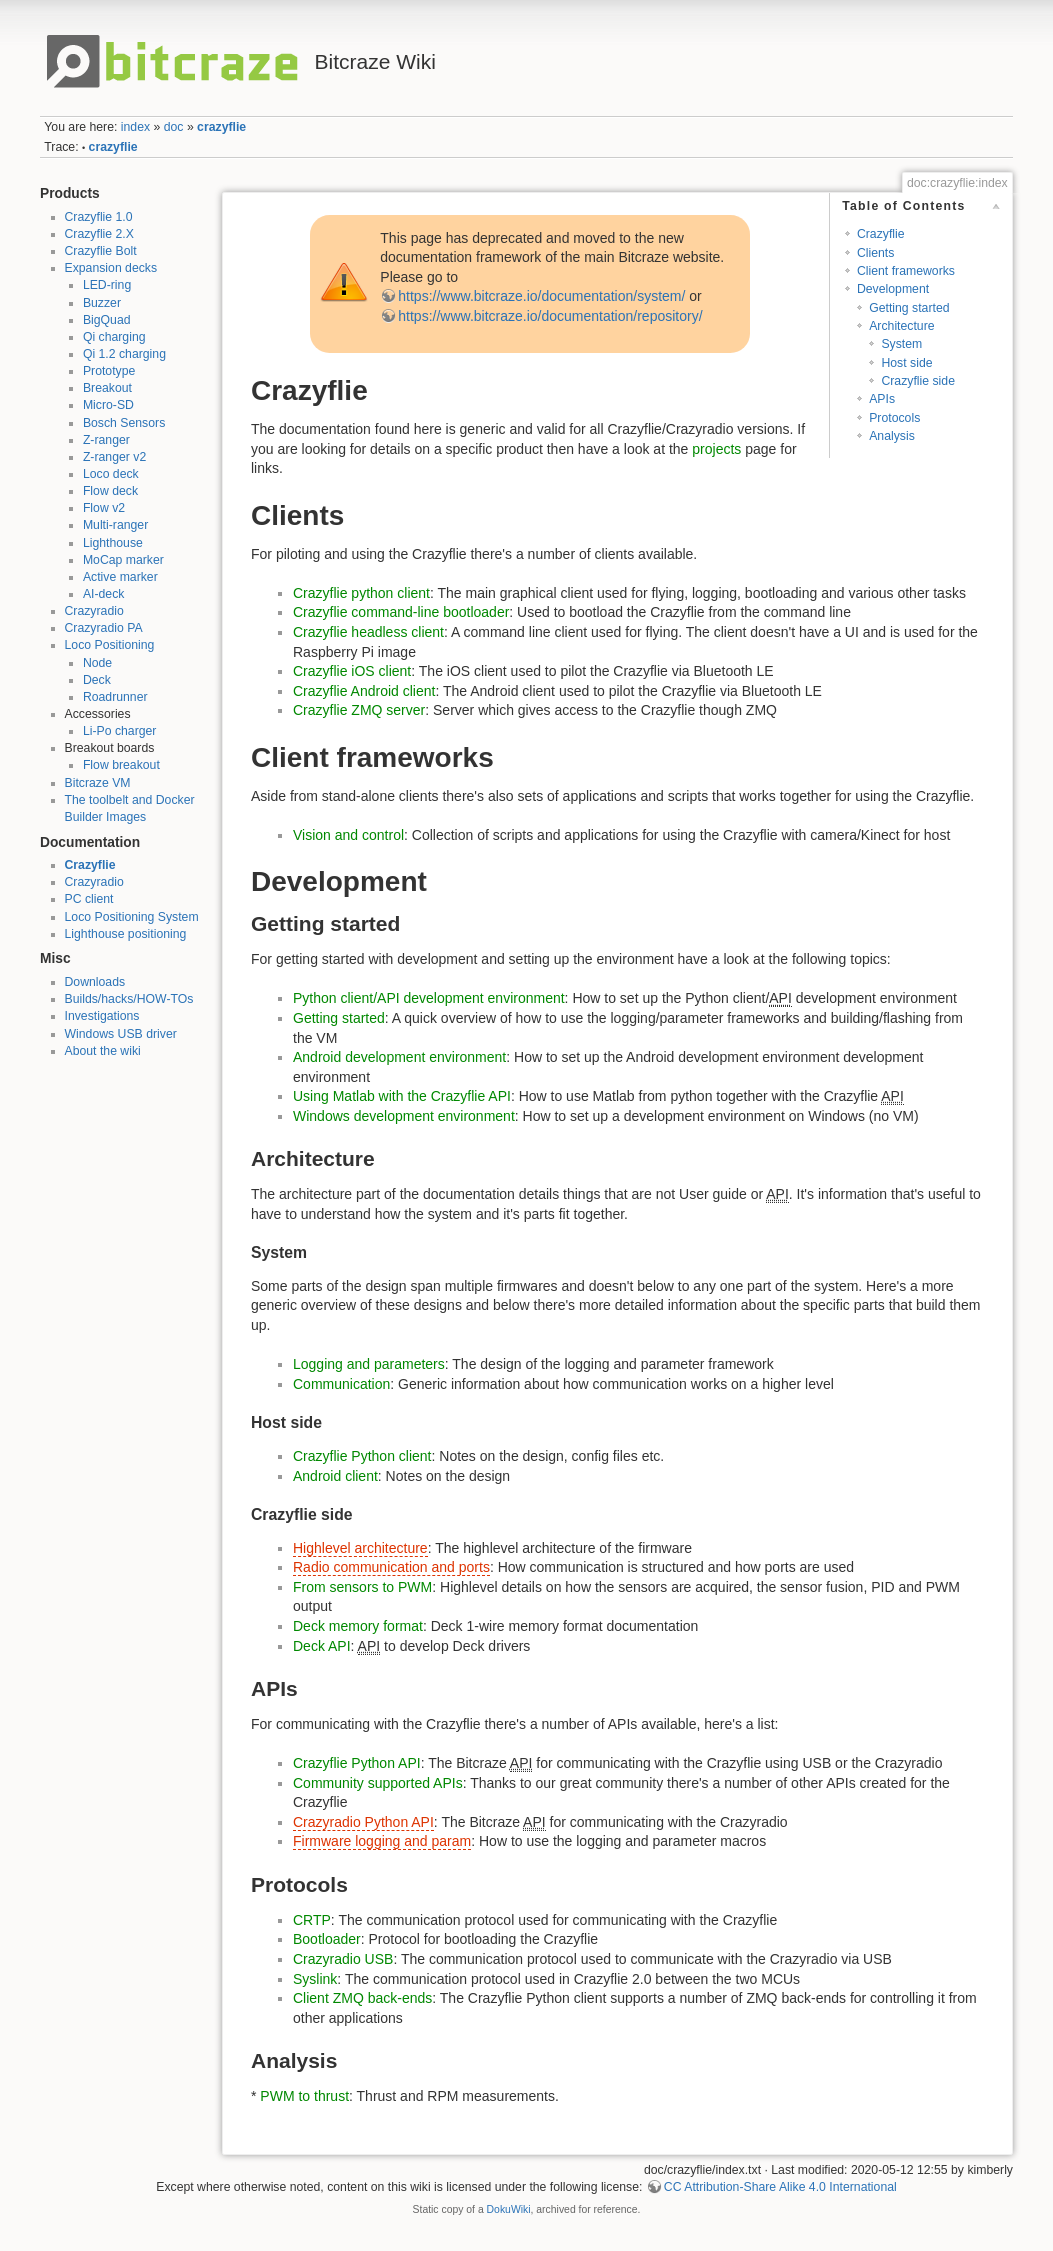 This screenshot has width=1053, height=2251. Describe the element at coordinates (369, 1364) in the screenshot. I see `Logging and parameters` at that location.